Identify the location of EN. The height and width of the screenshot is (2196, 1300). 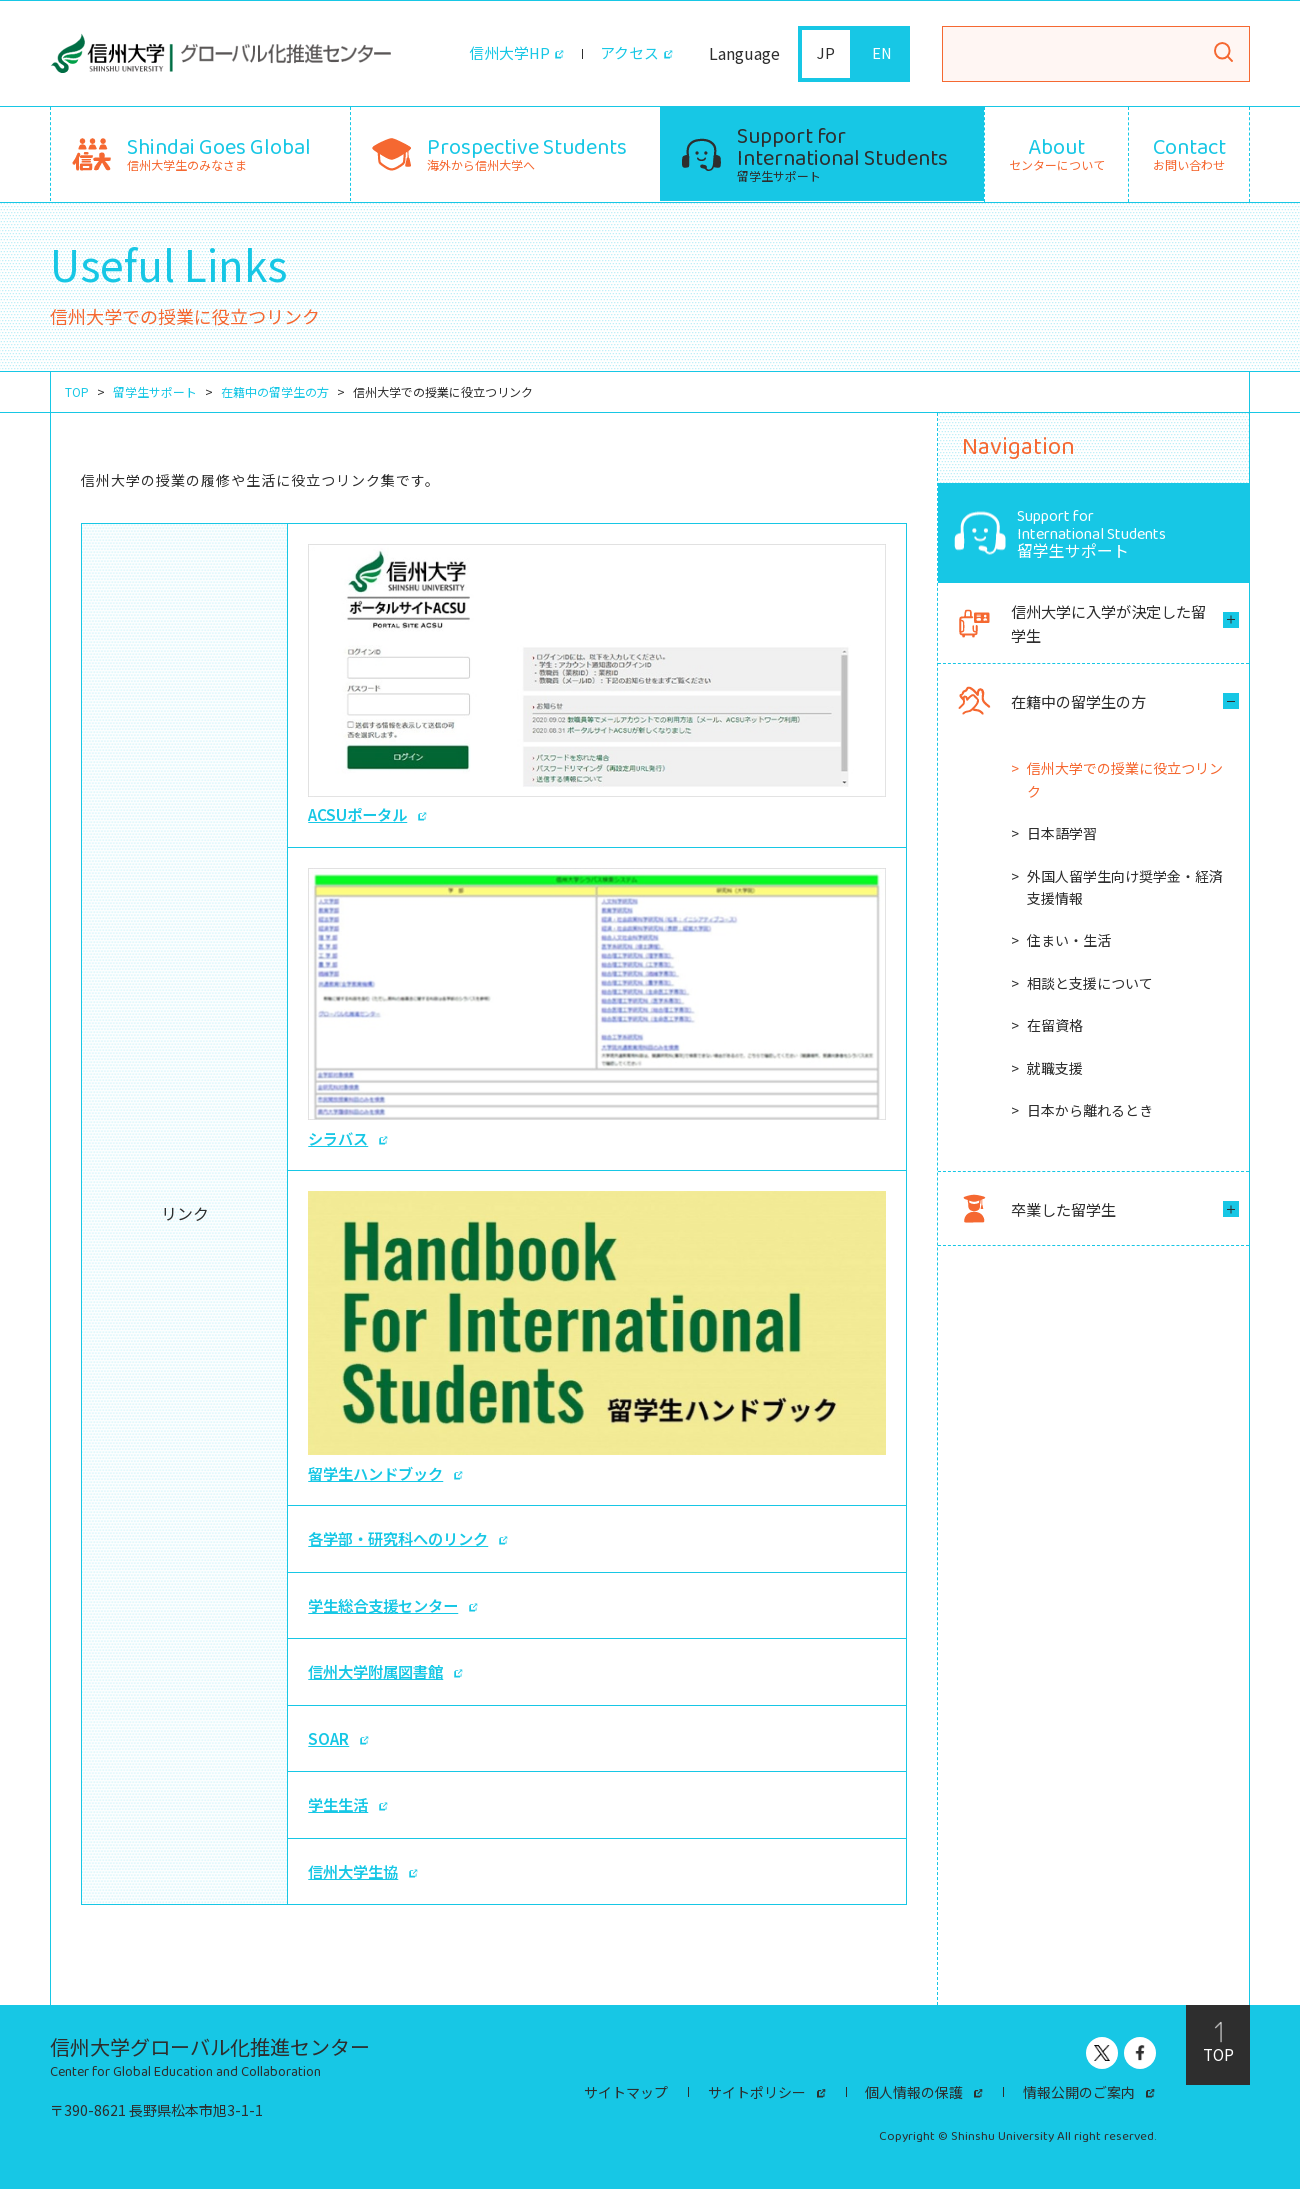
(882, 54).